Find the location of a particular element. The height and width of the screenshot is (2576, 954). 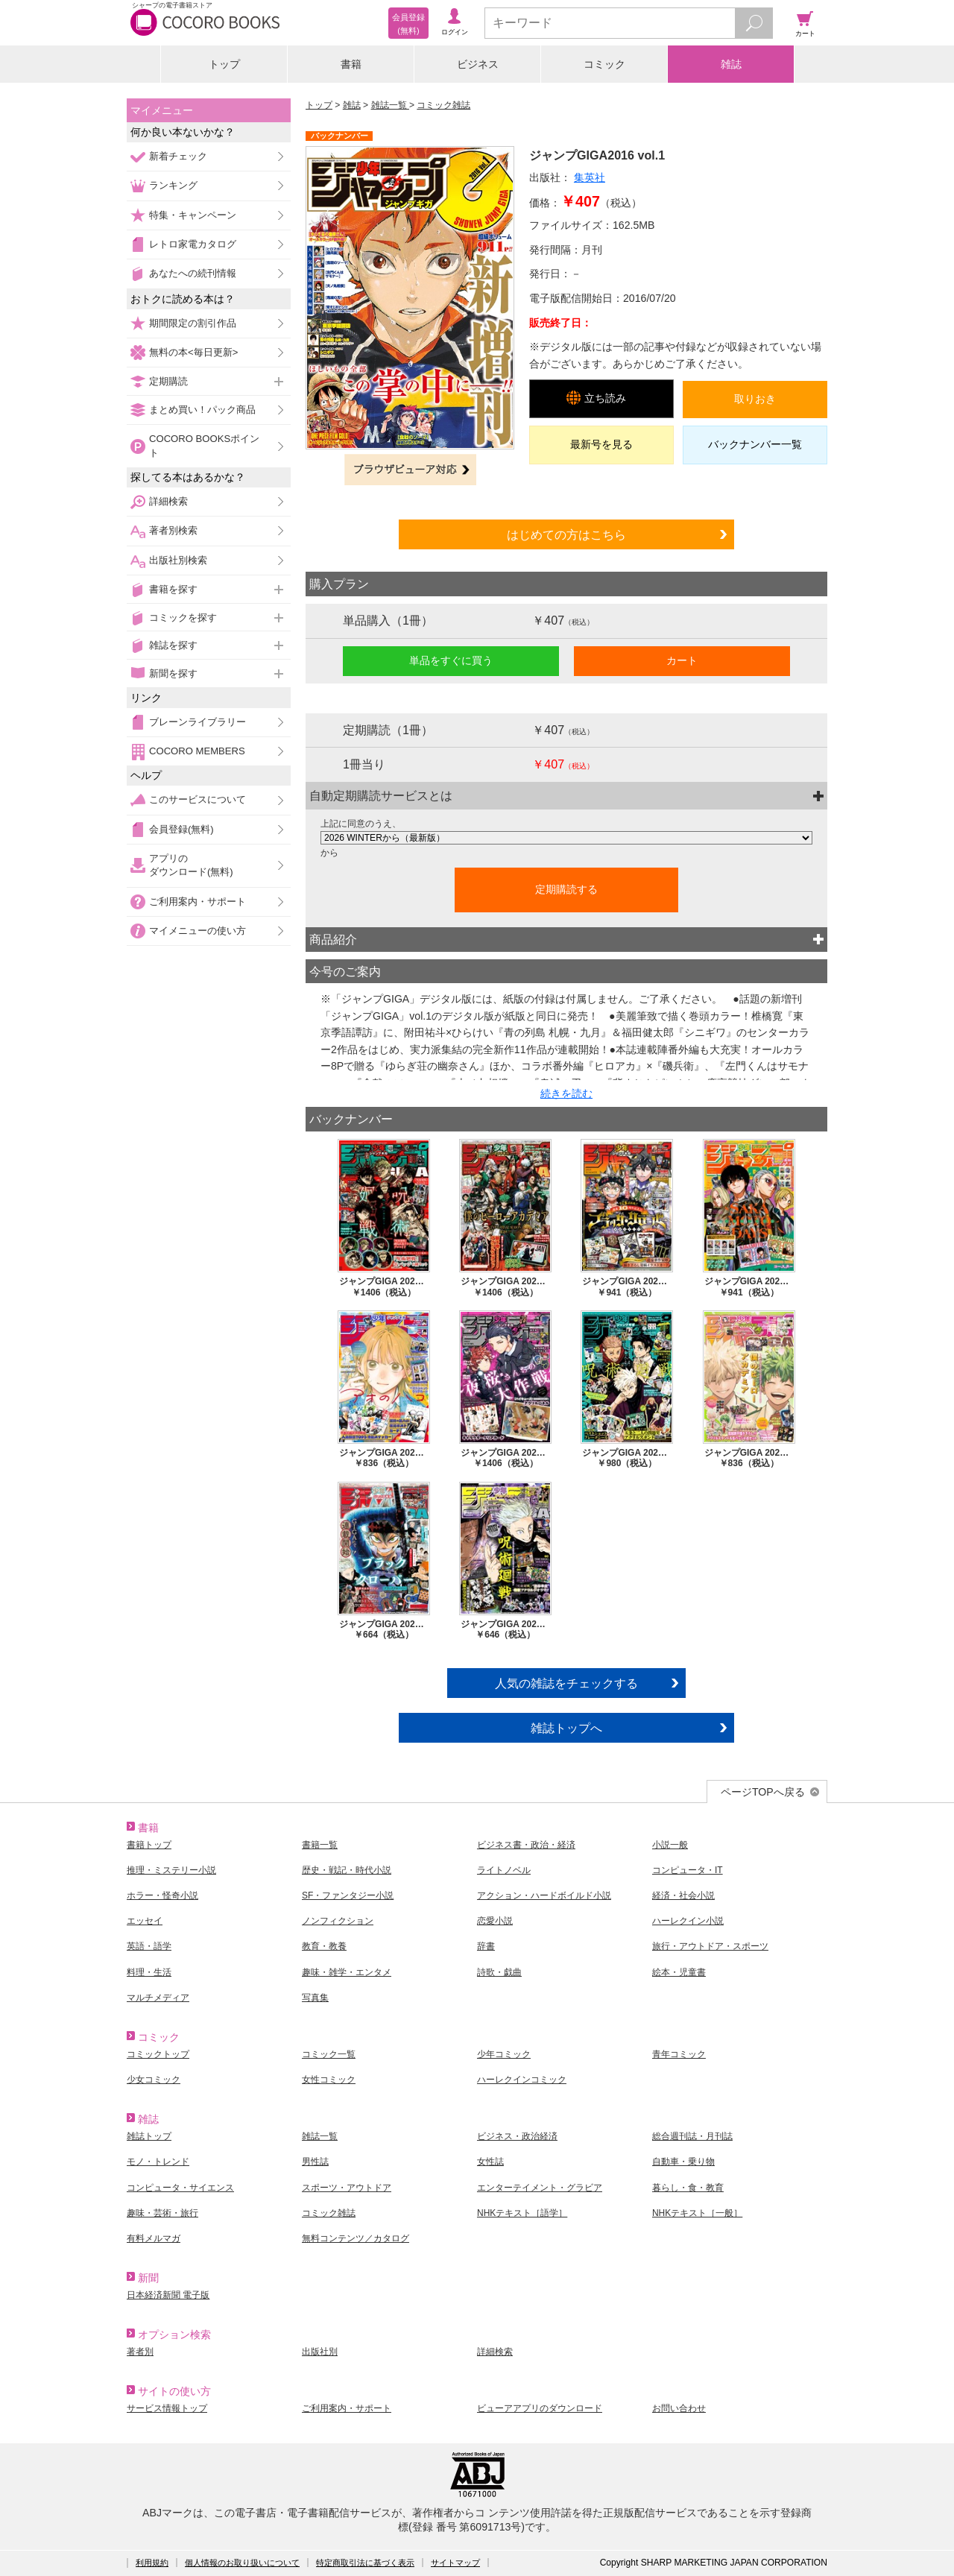

コミック is located at coordinates (604, 64).